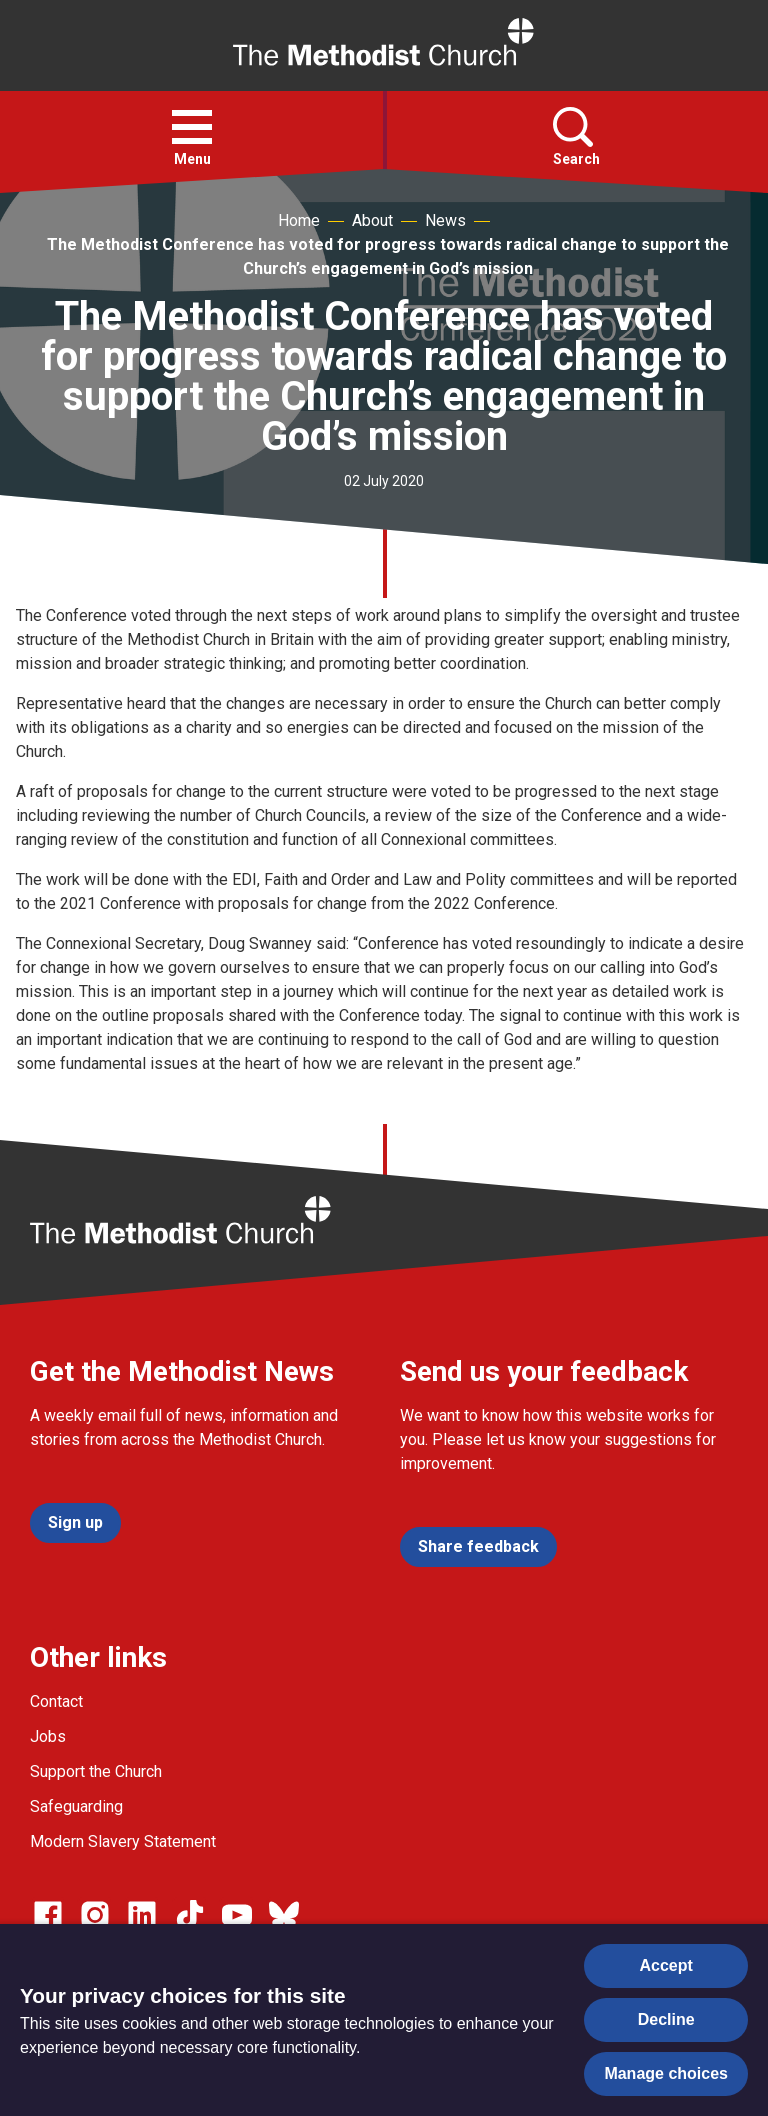 The height and width of the screenshot is (2116, 768). Describe the element at coordinates (48, 1915) in the screenshot. I see `[Go to our facebook page]` at that location.